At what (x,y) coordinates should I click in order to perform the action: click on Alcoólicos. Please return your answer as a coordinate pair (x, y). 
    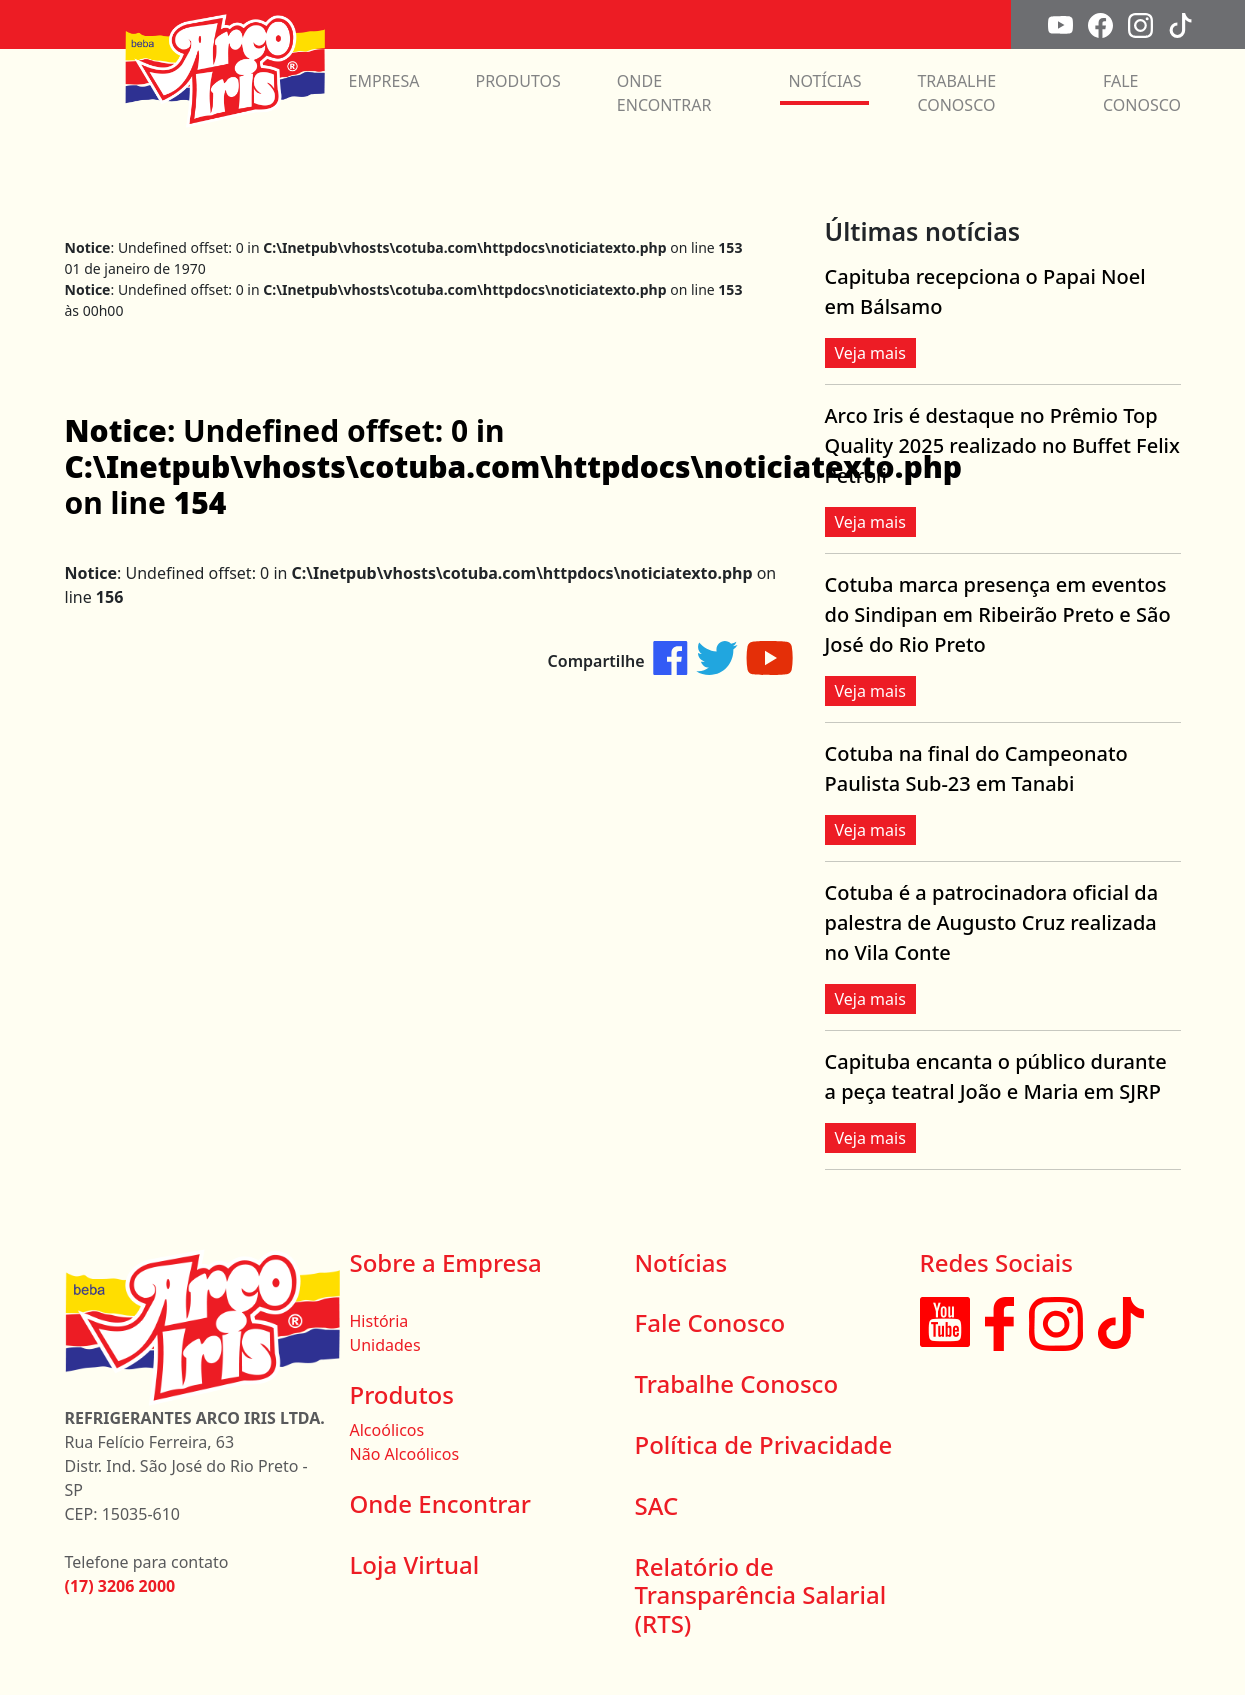
    Looking at the image, I should click on (387, 1430).